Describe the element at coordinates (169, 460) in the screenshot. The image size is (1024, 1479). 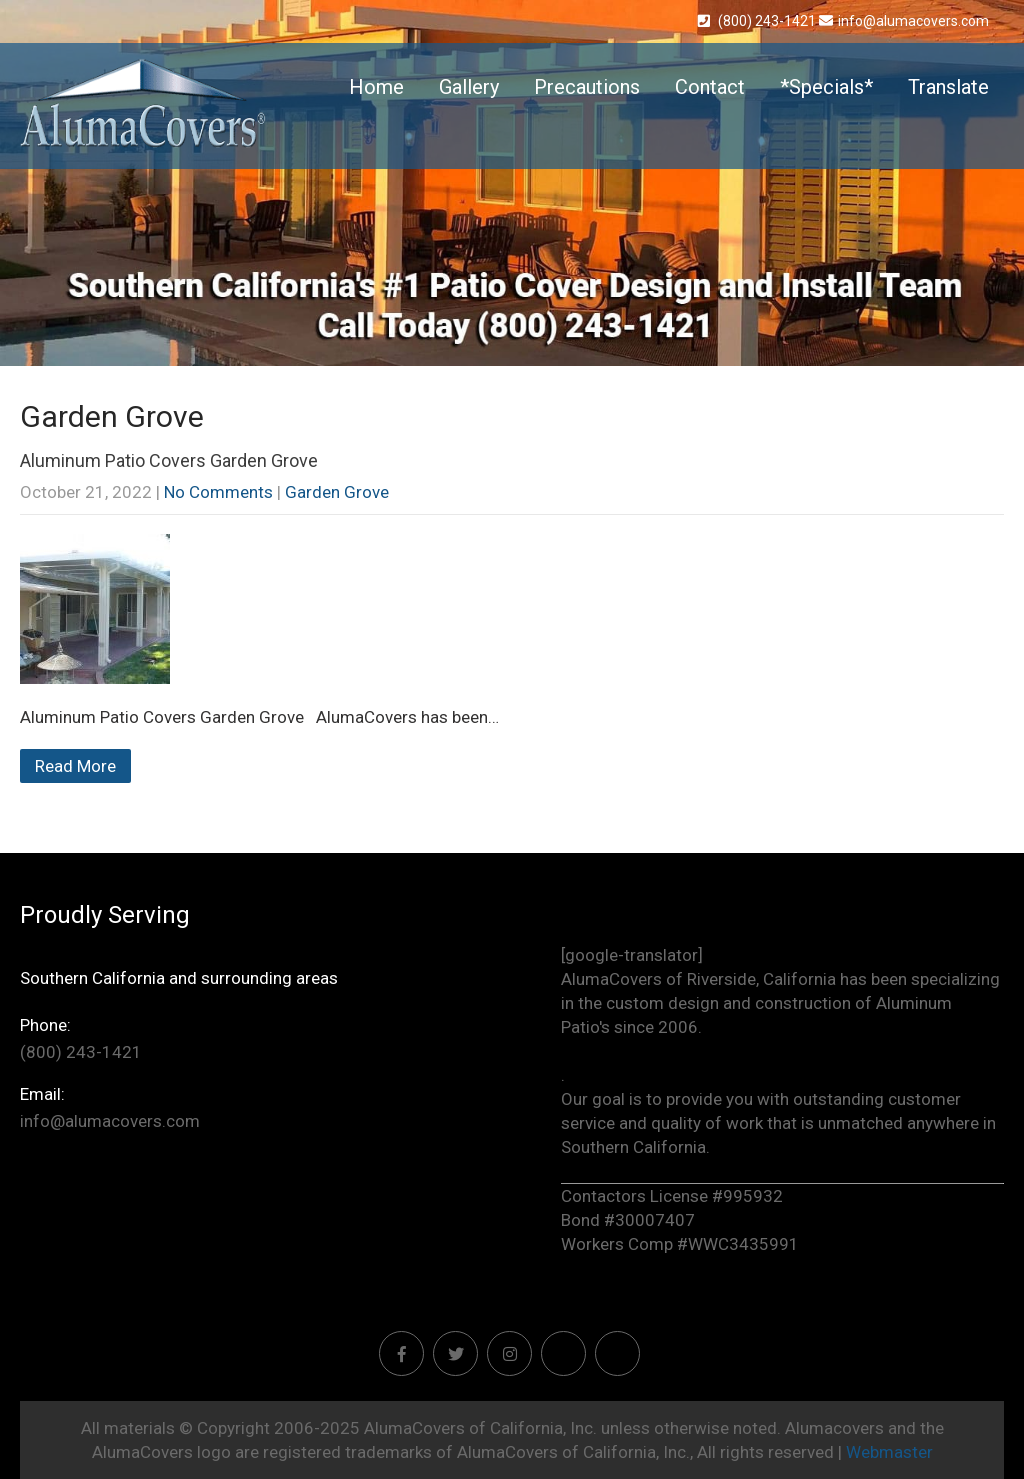
I see `Aluminum Patio Covers Garden Grove` at that location.